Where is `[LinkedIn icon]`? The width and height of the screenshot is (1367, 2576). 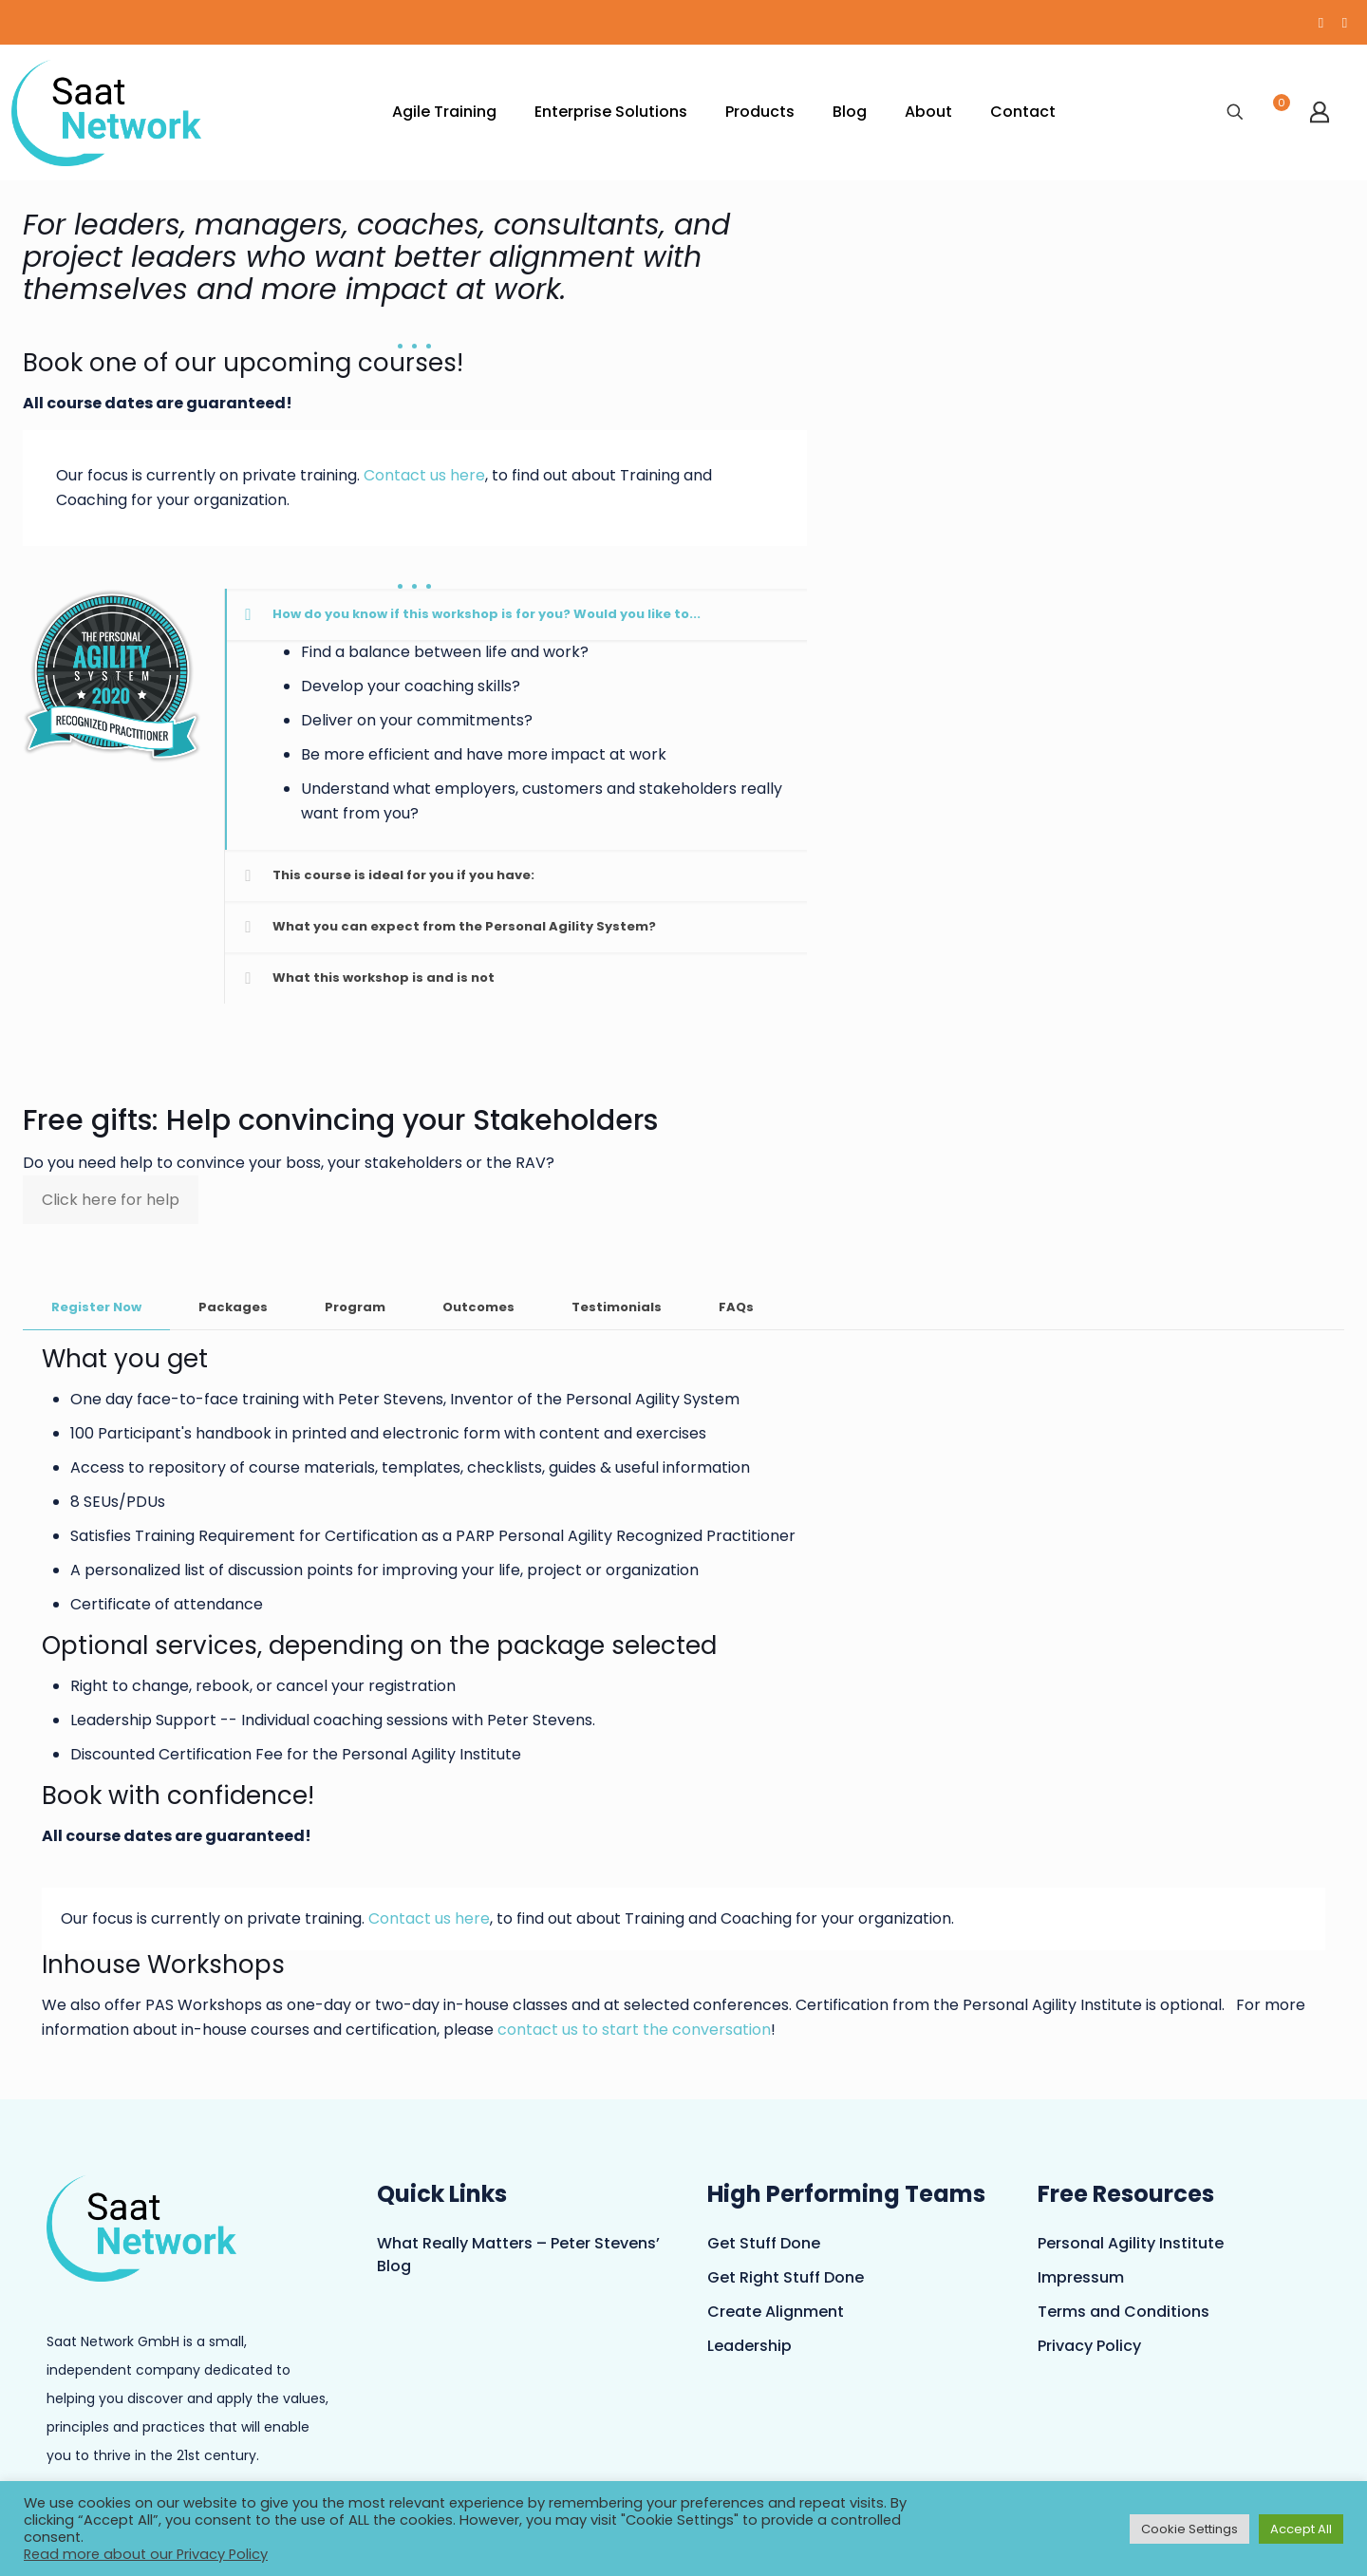
[LinkedIn icon] is located at coordinates (1345, 22).